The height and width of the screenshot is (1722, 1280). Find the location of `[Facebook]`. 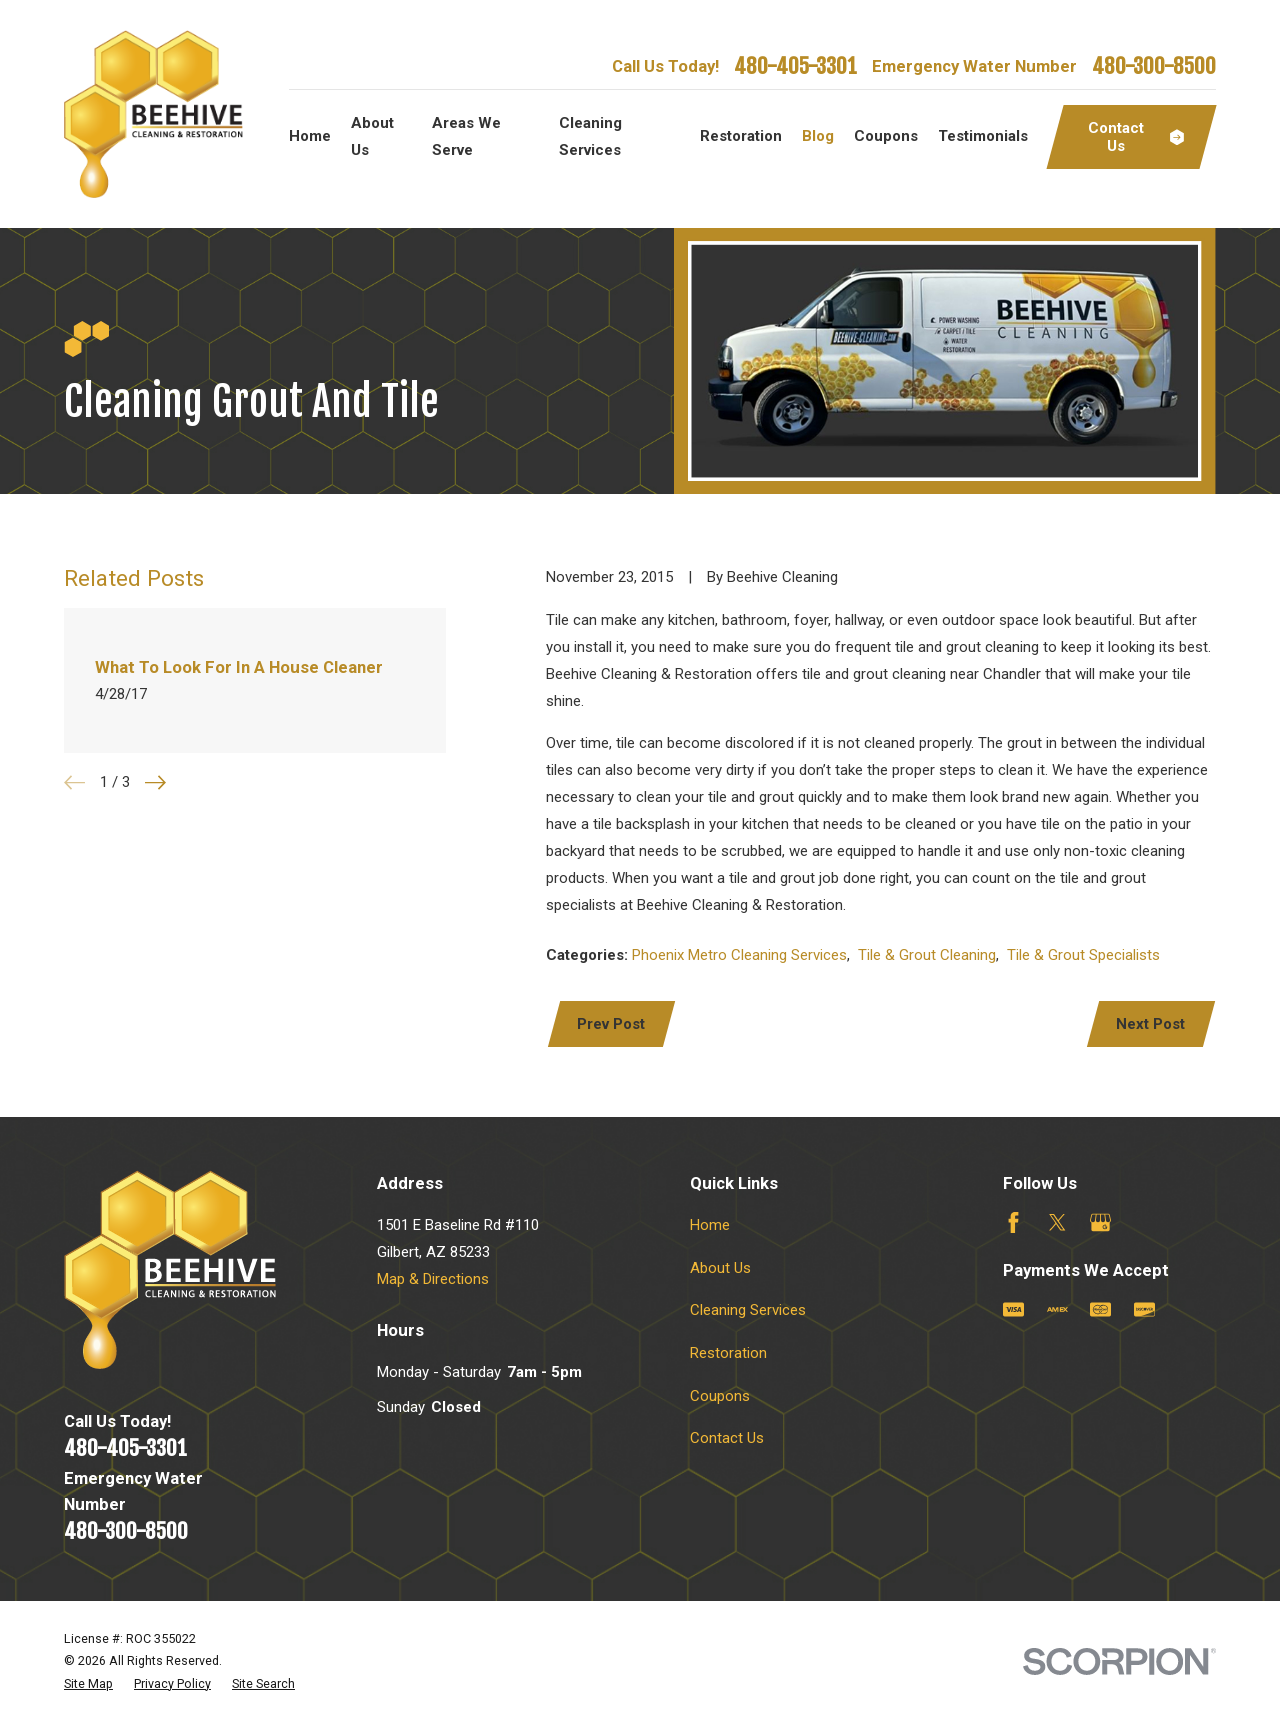

[Facebook] is located at coordinates (1013, 1222).